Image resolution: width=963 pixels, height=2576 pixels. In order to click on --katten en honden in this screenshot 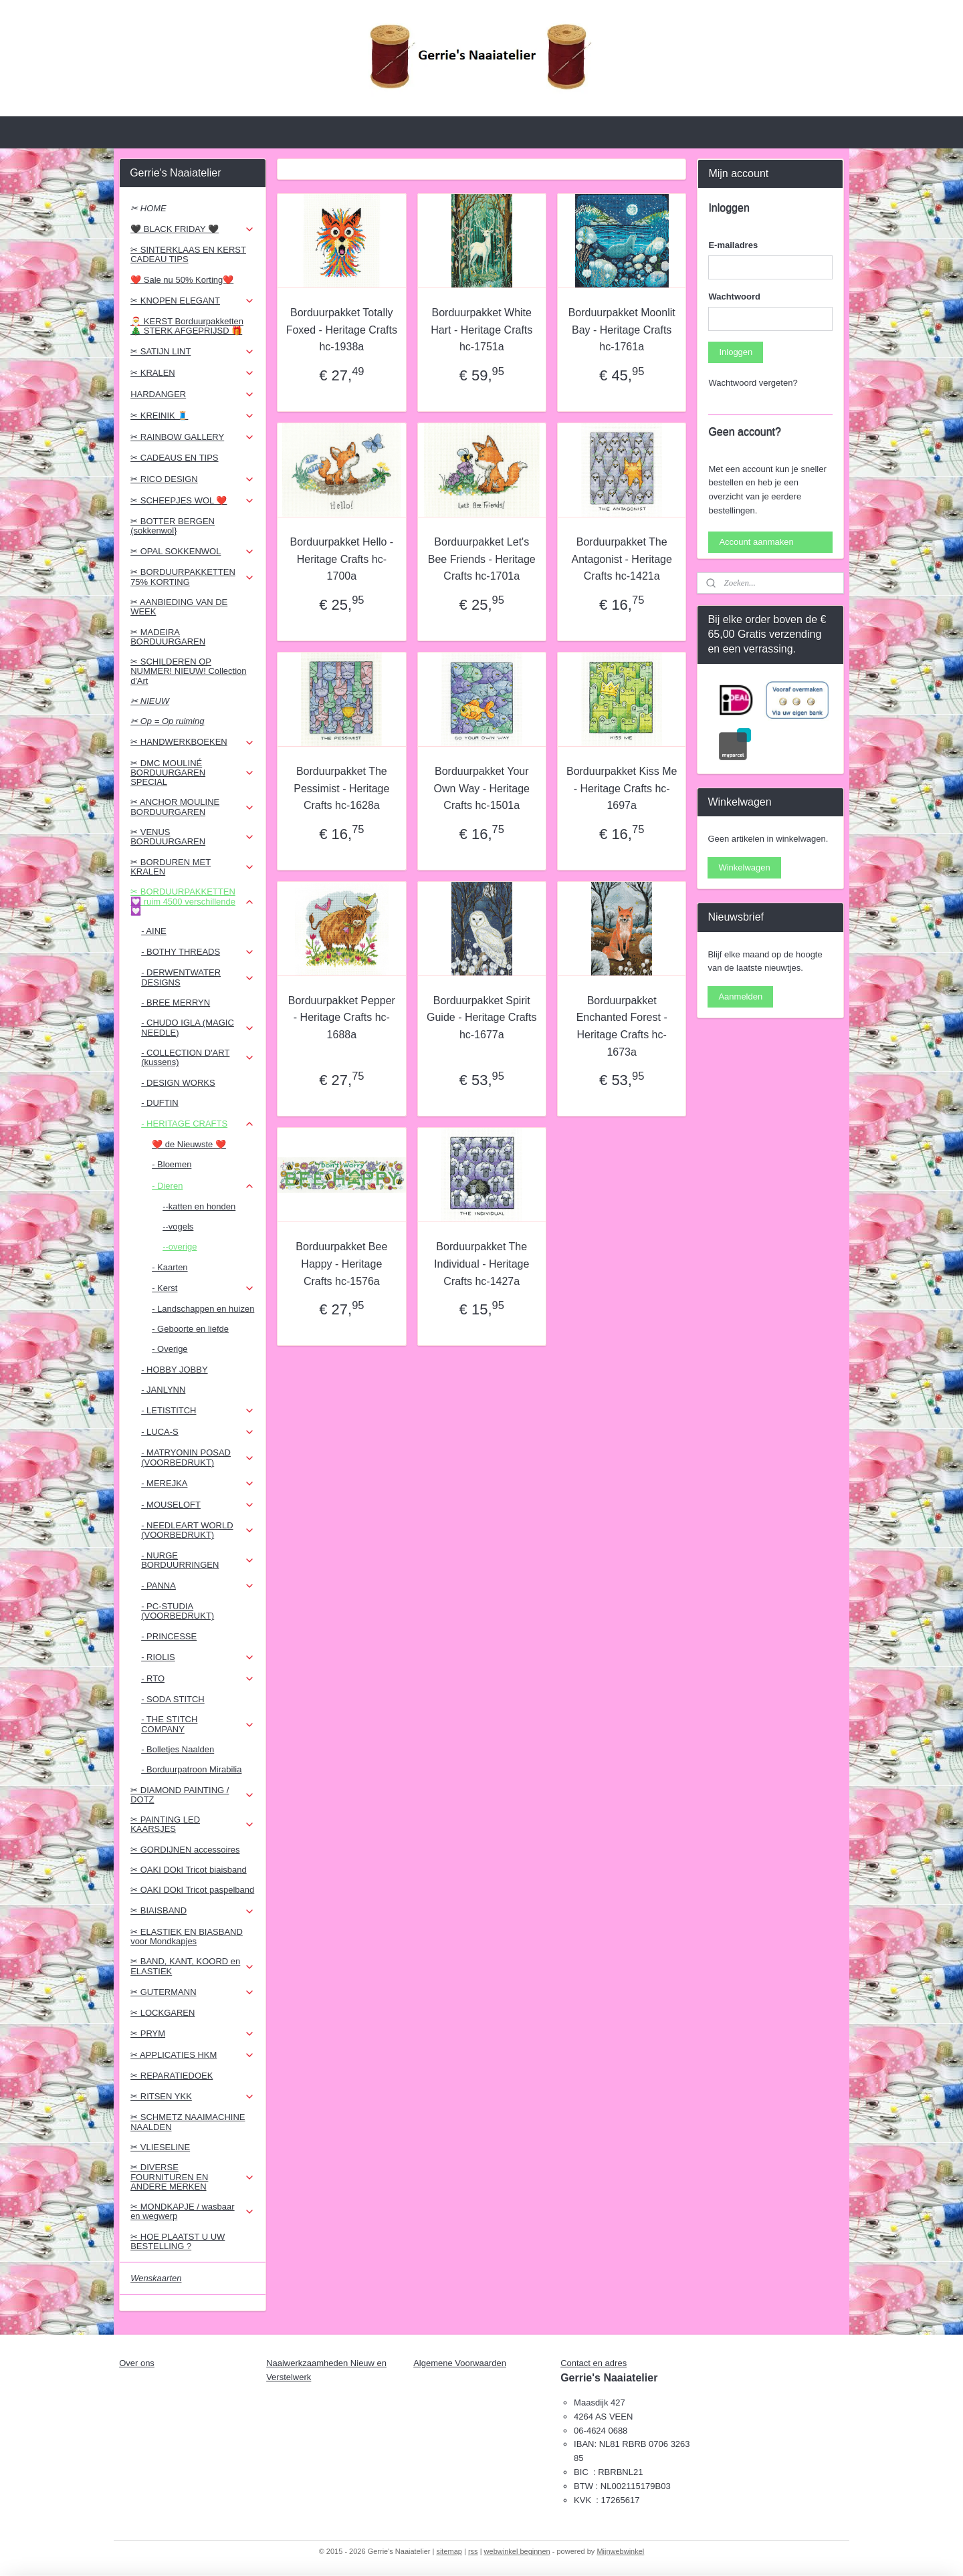, I will do `click(199, 1206)`.